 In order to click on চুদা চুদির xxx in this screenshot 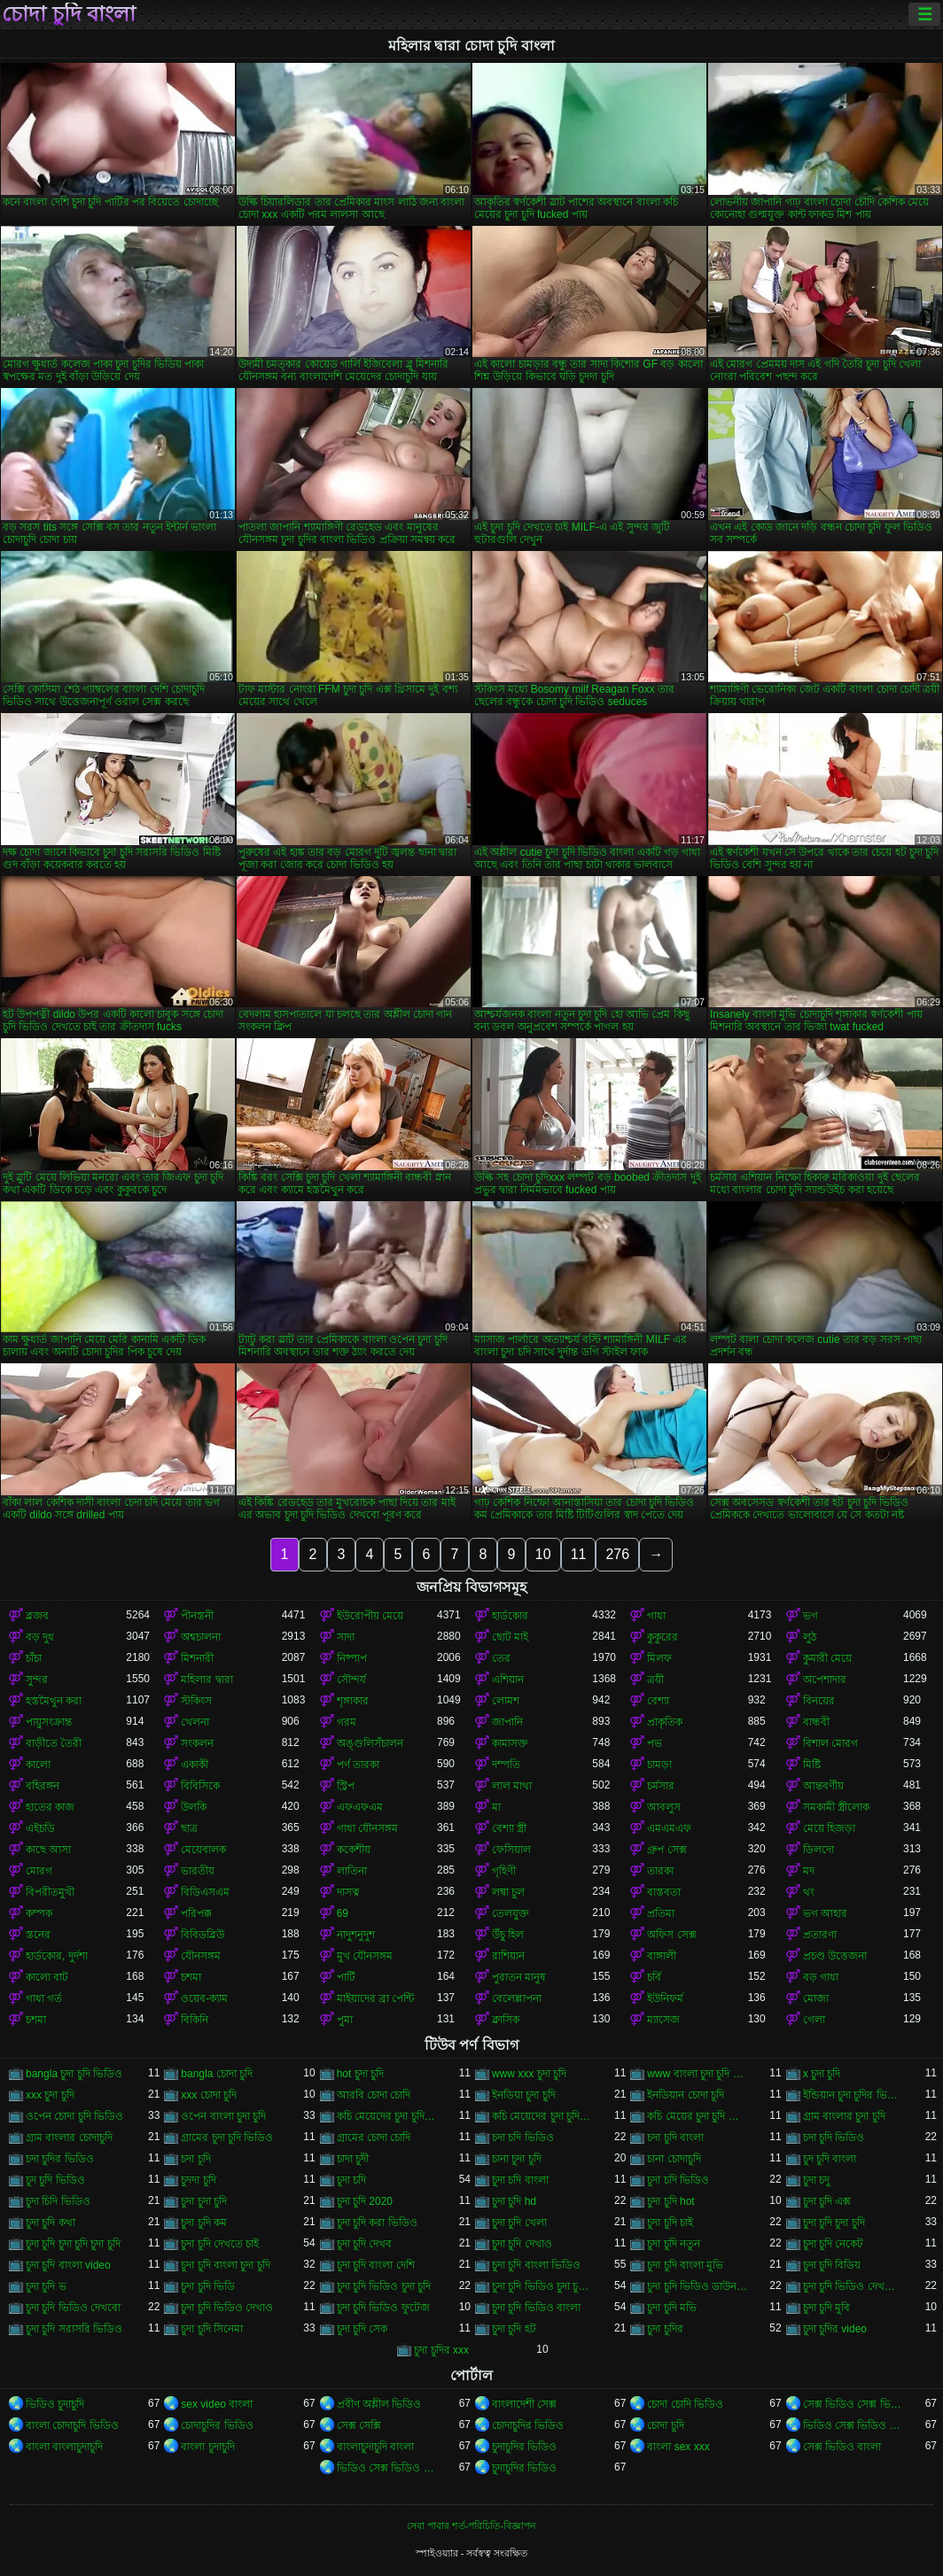, I will do `click(441, 2350)`.